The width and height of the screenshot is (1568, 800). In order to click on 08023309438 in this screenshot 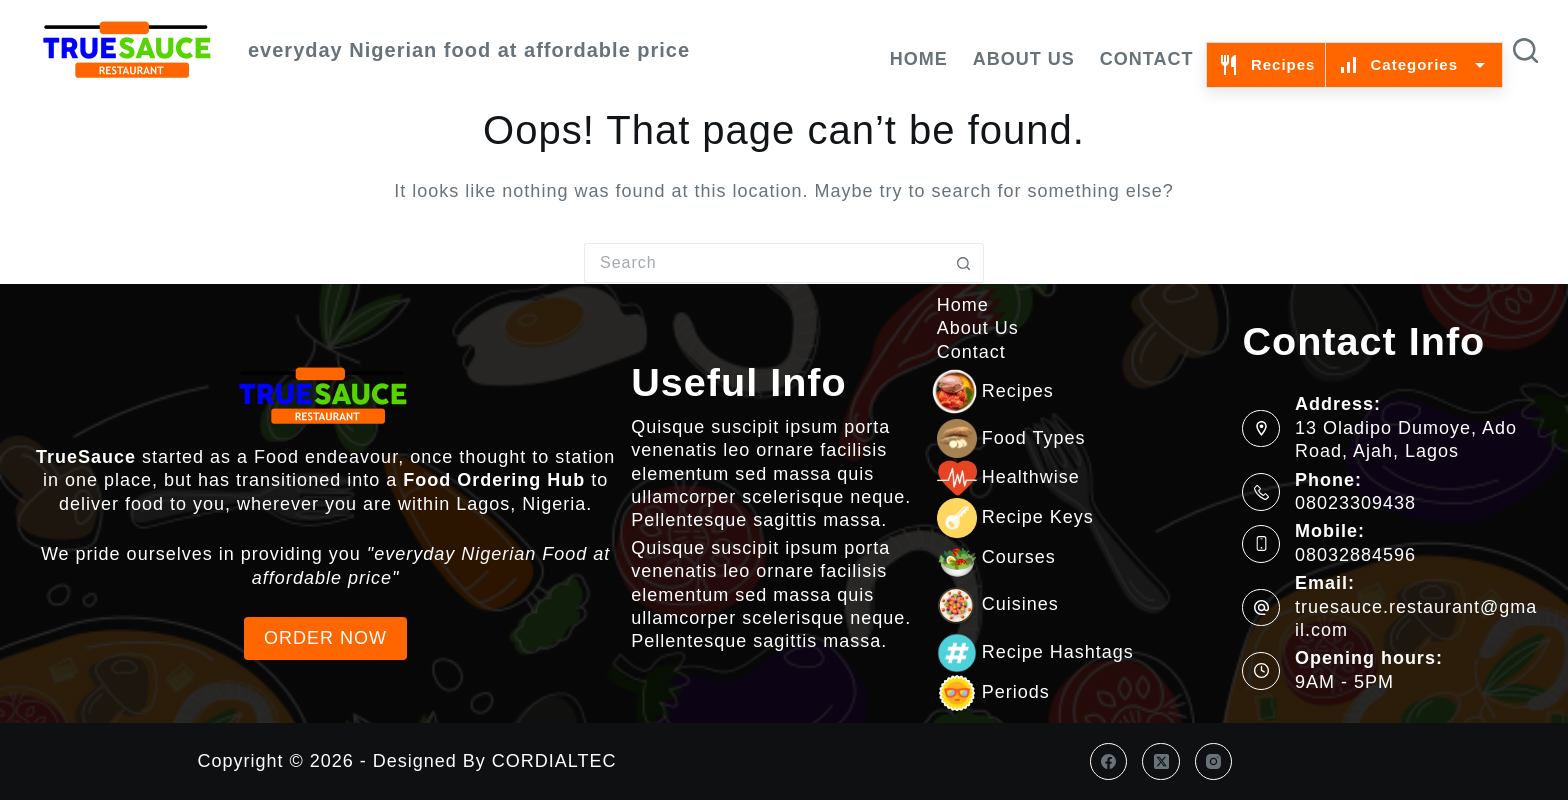, I will do `click(1355, 503)`.